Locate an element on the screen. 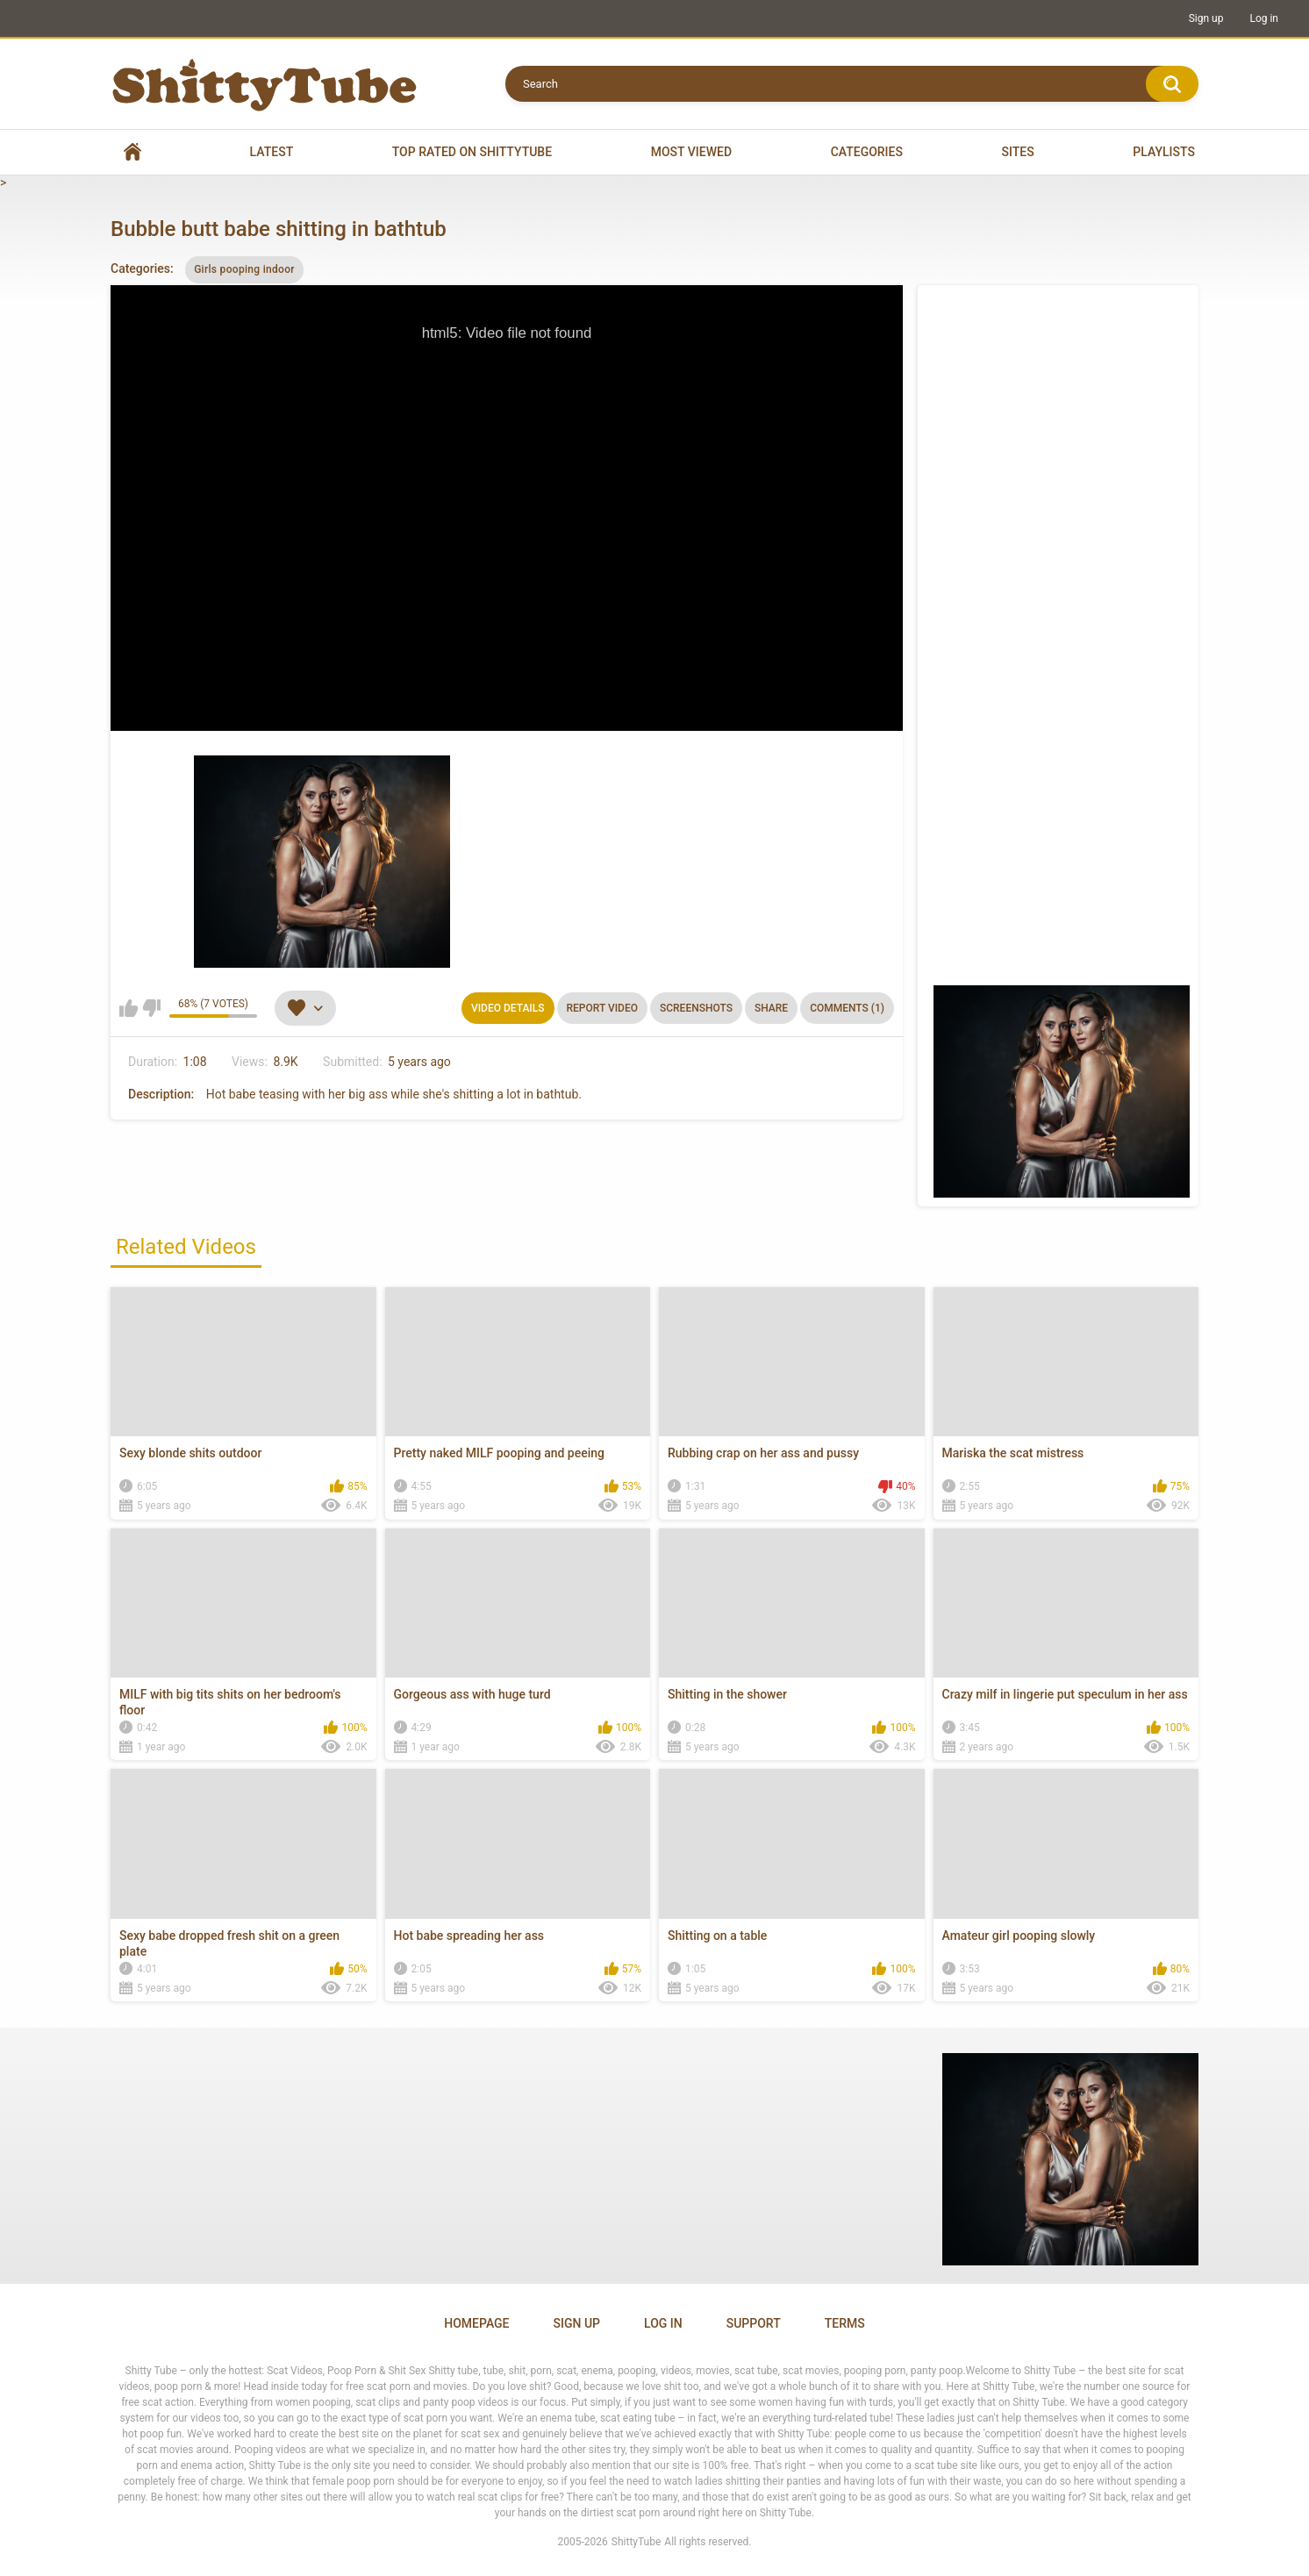  ShittyTube is located at coordinates (637, 2542).